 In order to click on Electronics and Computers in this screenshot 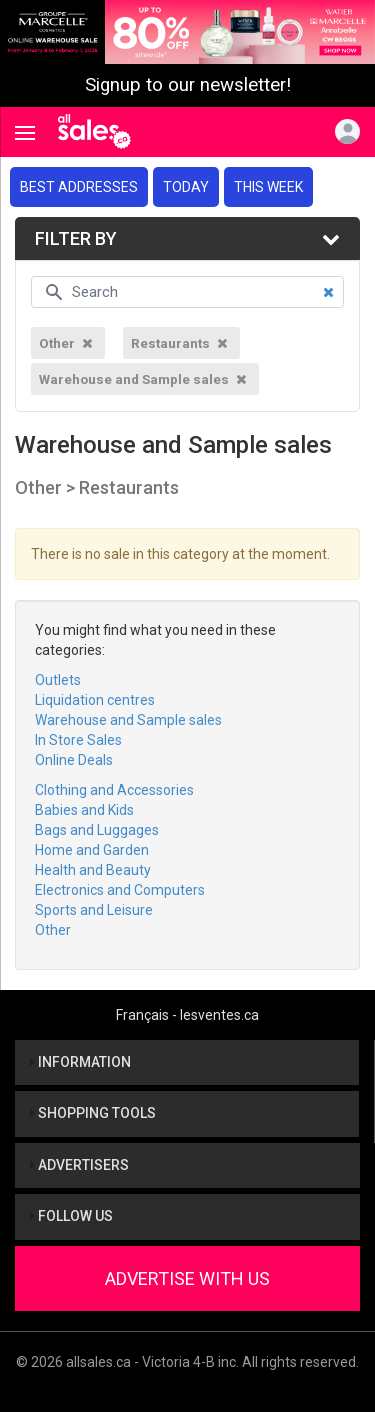, I will do `click(120, 890)`.